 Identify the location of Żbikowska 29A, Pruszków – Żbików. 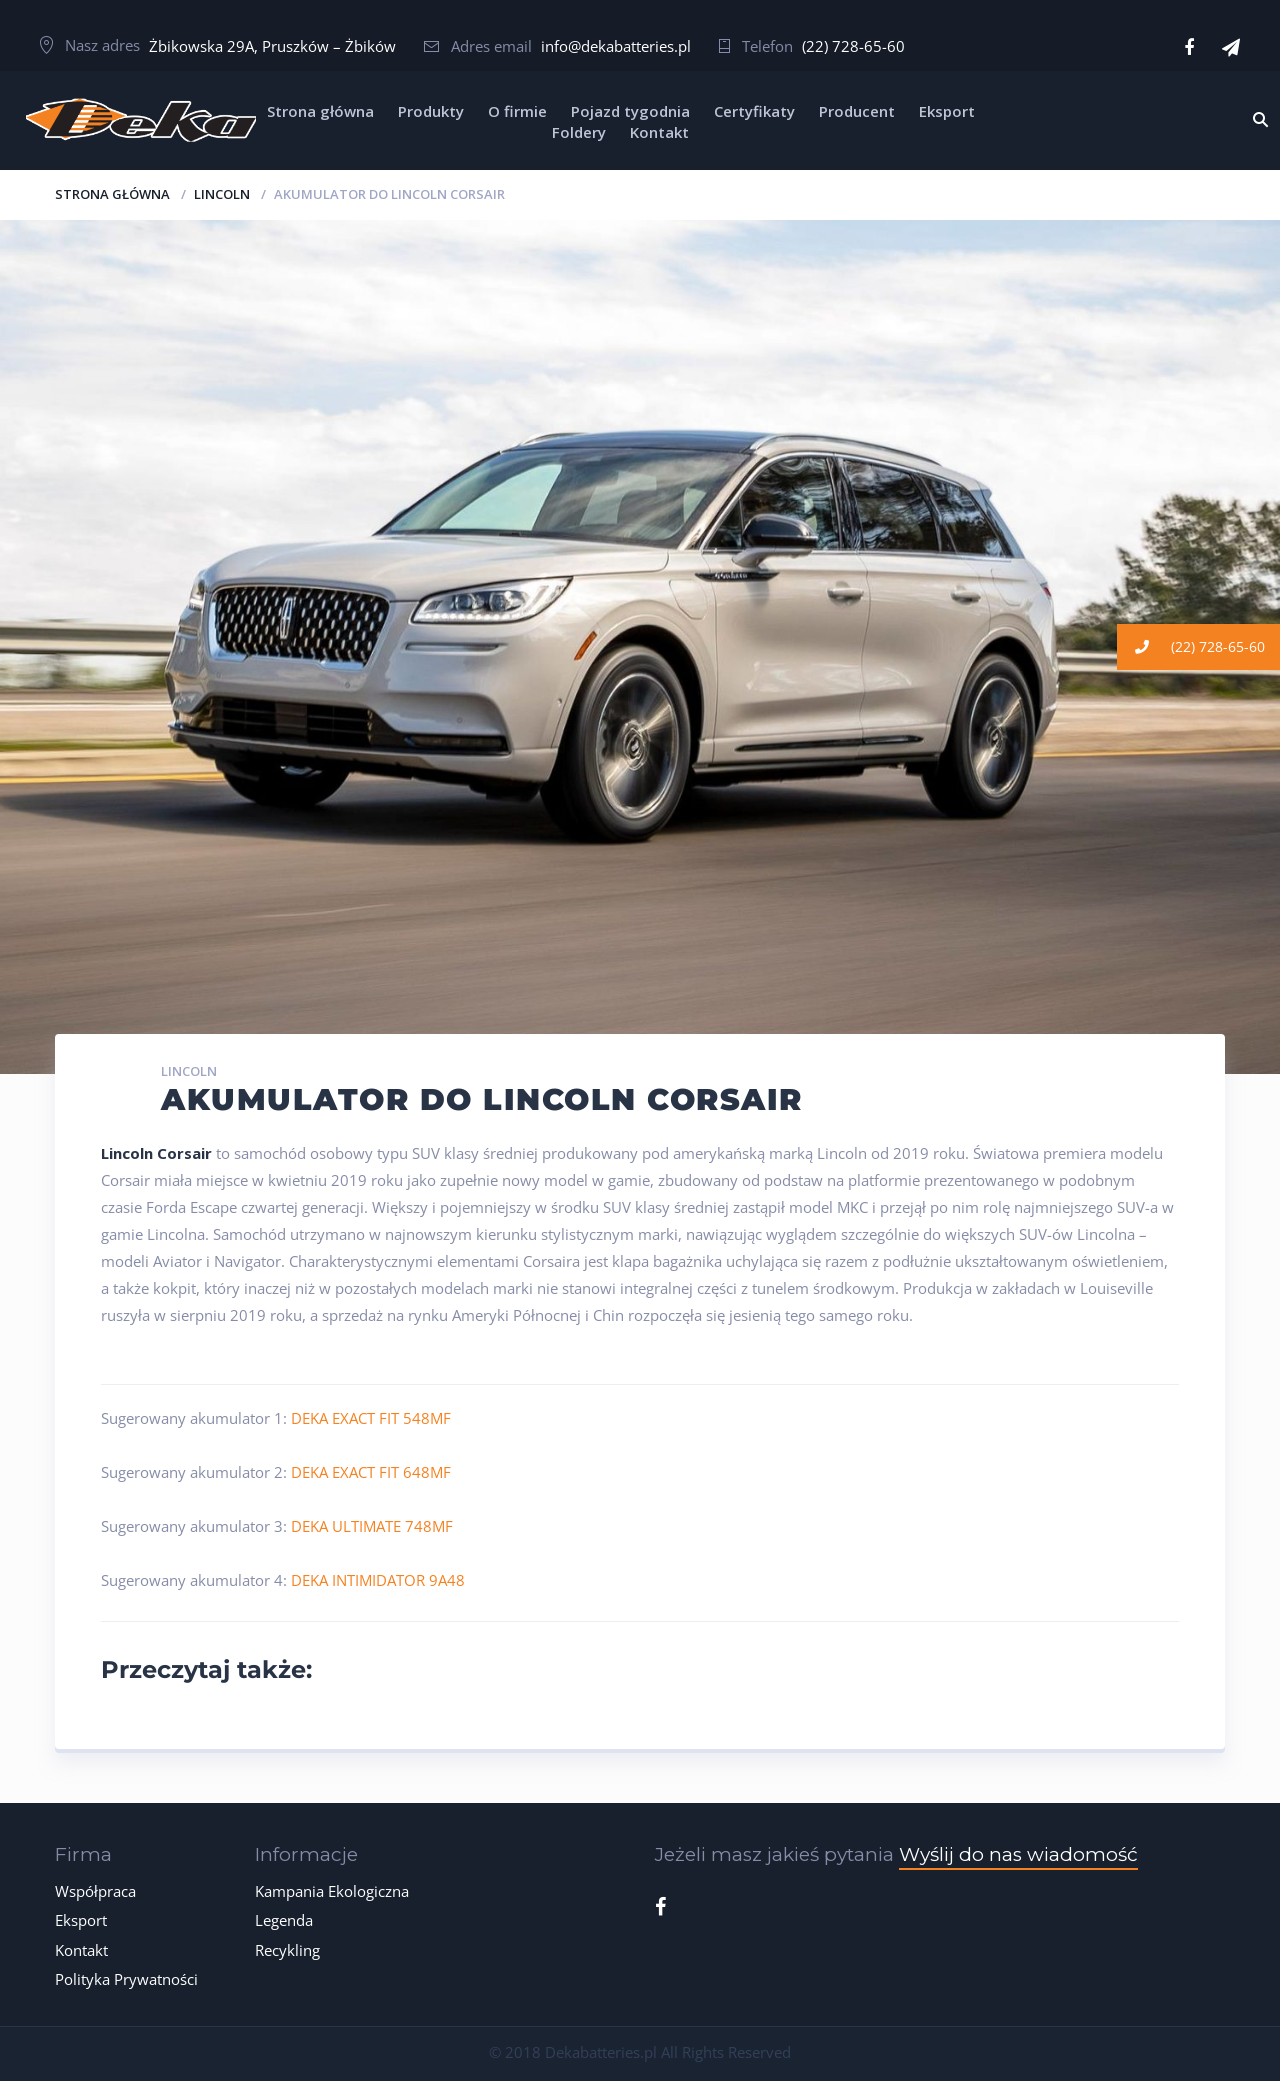
(272, 46).